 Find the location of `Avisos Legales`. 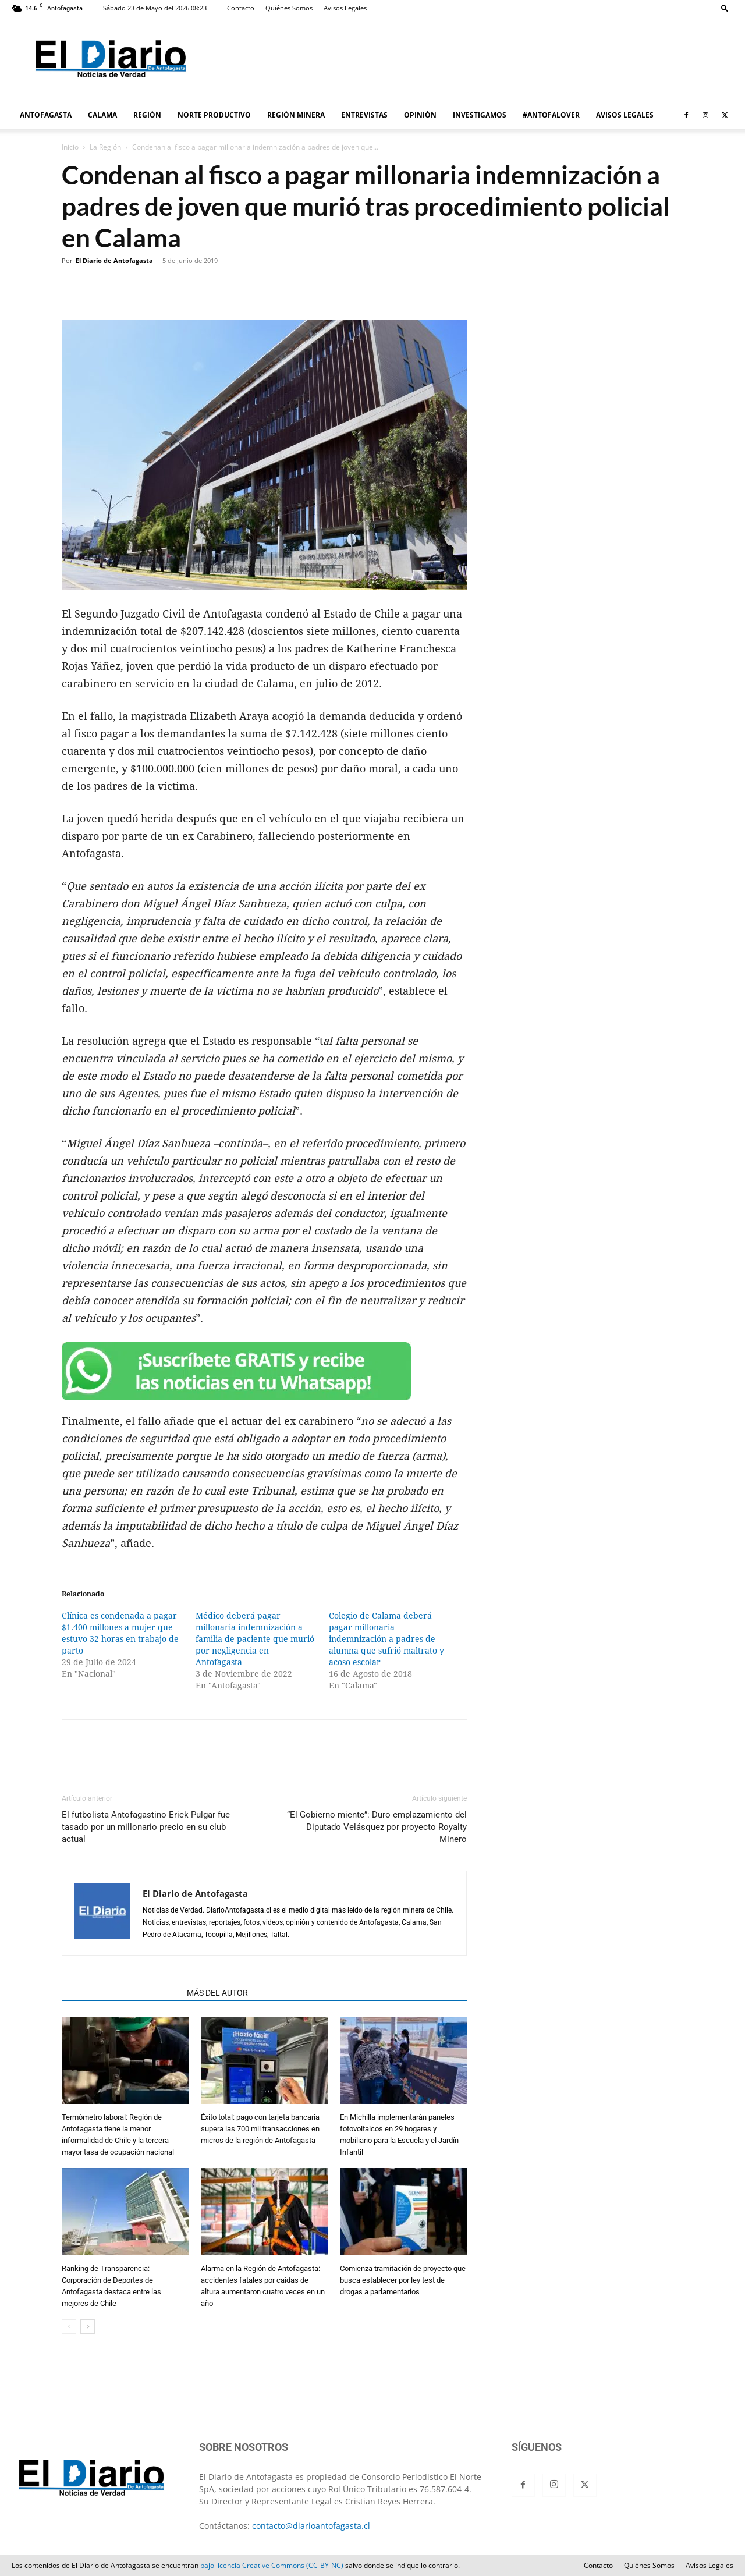

Avisos Legales is located at coordinates (345, 7).